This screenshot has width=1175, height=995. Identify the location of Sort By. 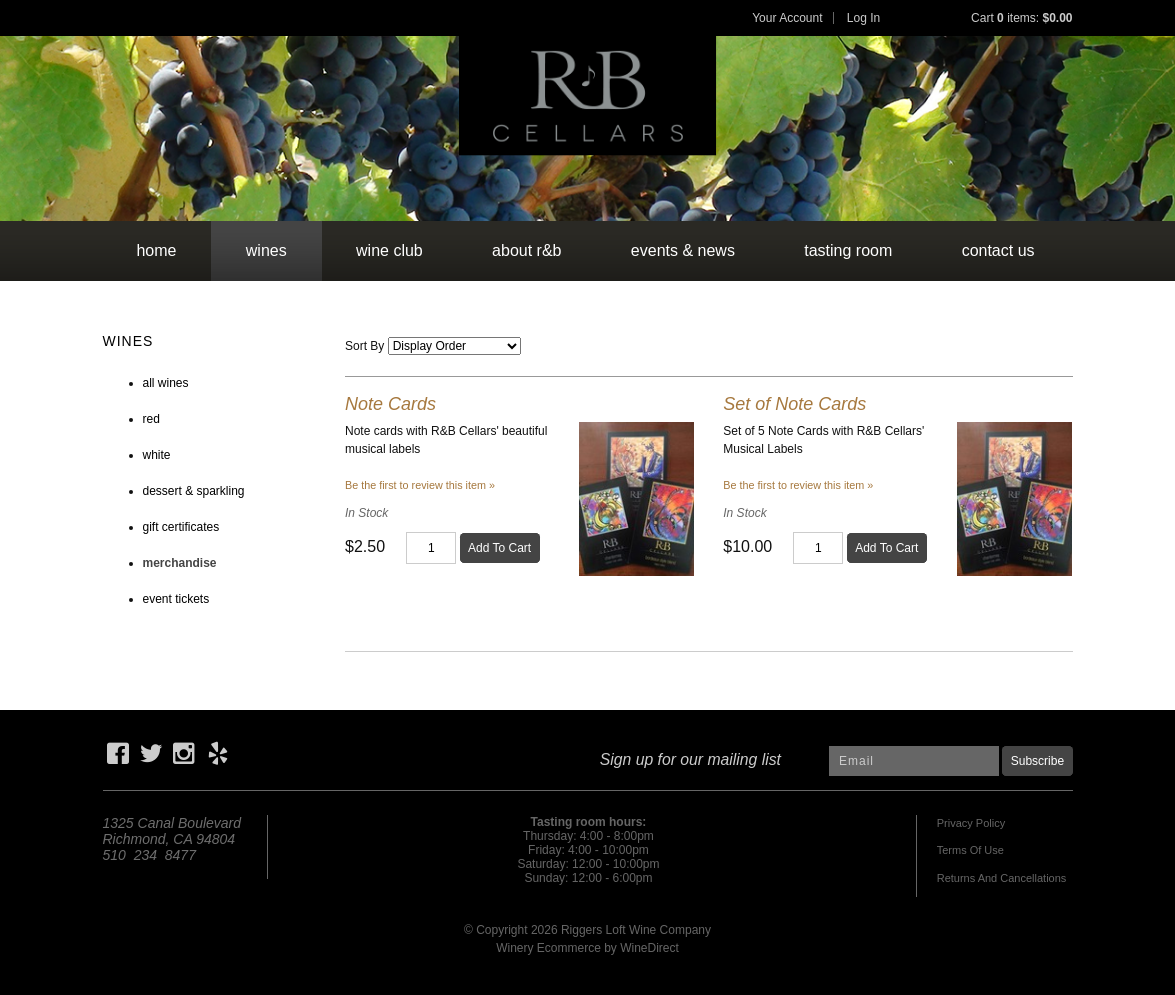
(364, 346).